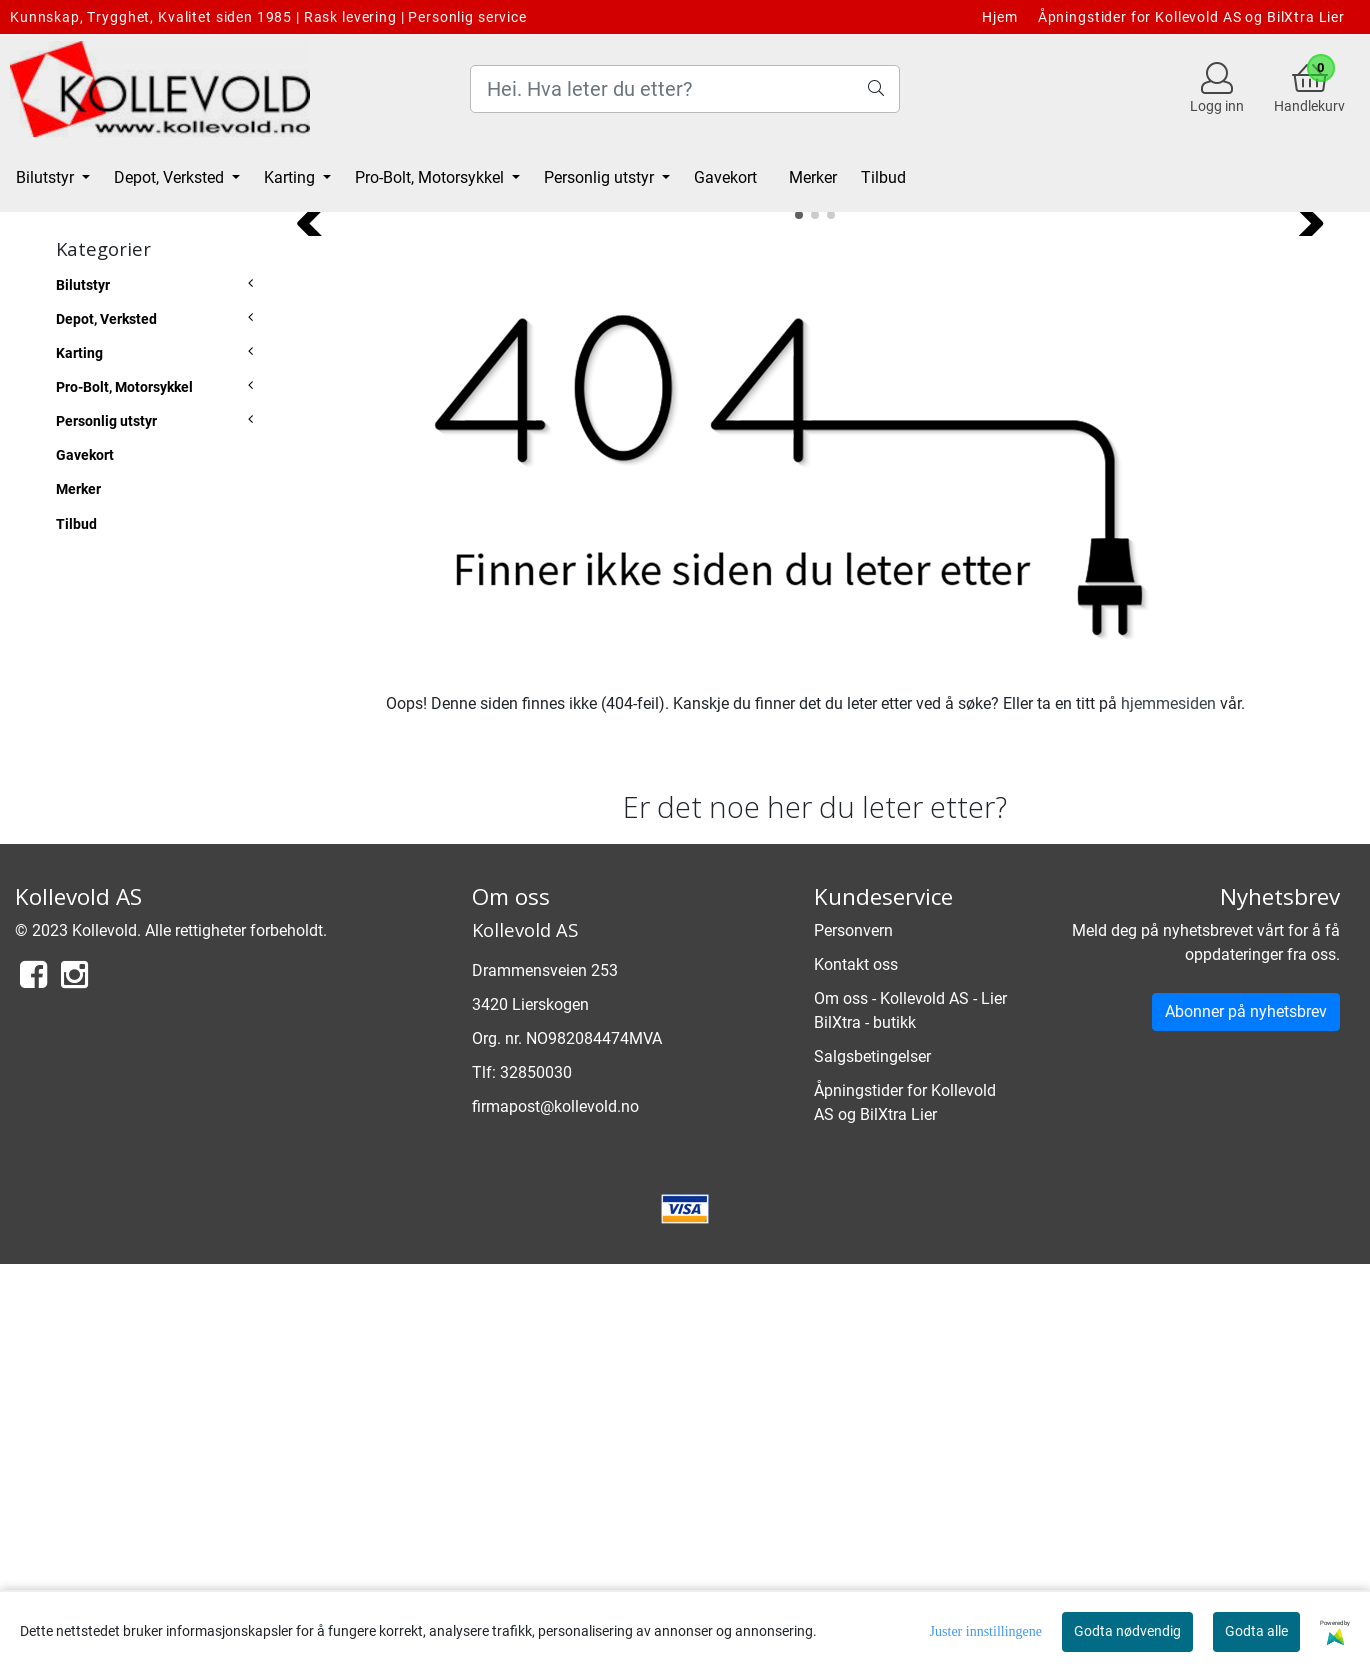  Describe the element at coordinates (171, 177) in the screenshot. I see `Depot, Verksted` at that location.